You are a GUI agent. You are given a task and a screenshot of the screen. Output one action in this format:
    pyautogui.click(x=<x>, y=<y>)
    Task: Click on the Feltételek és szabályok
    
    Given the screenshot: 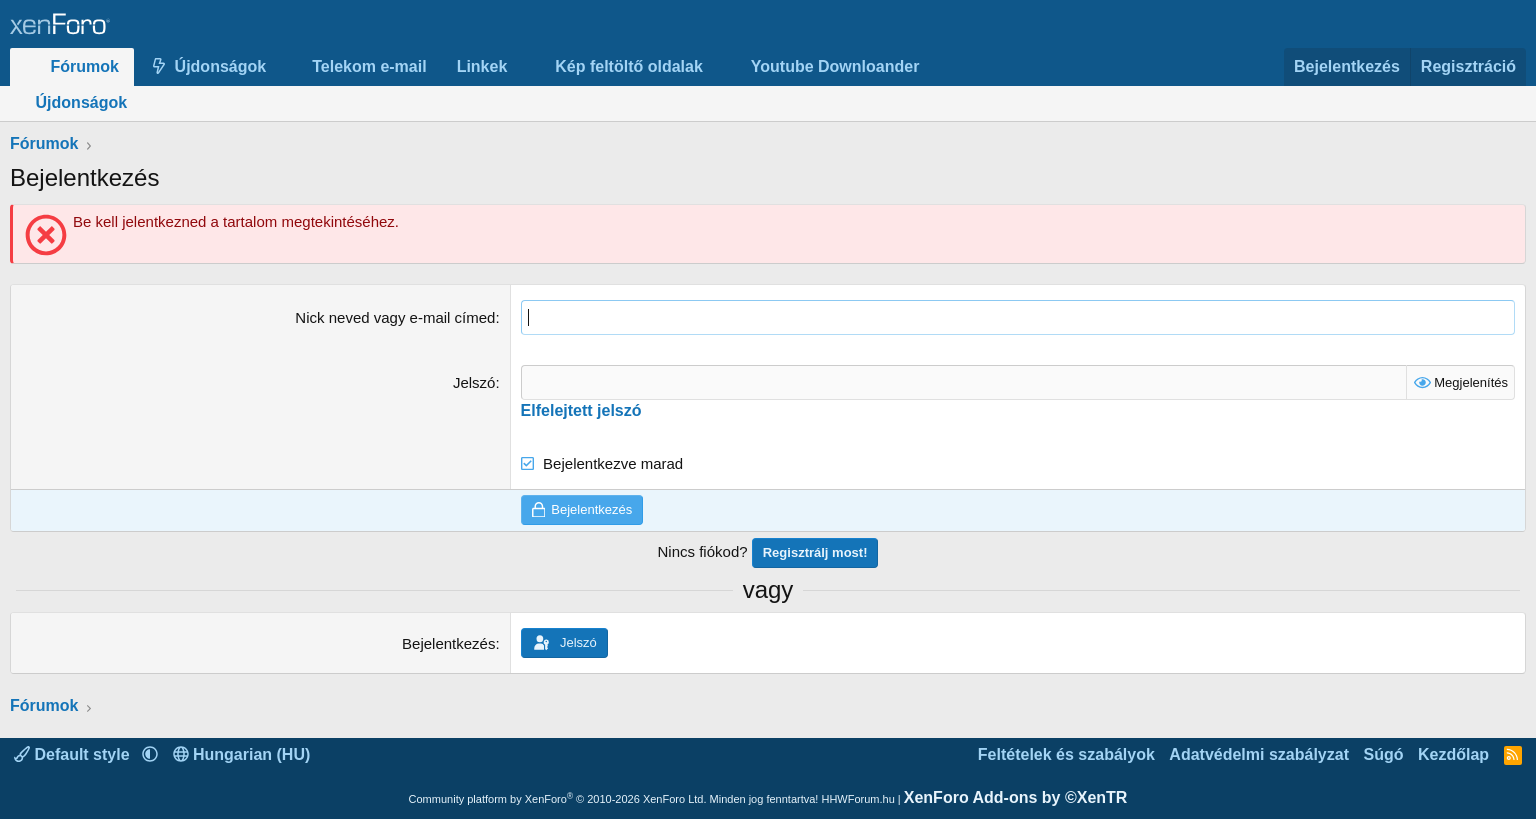 What is the action you would take?
    pyautogui.click(x=1066, y=754)
    